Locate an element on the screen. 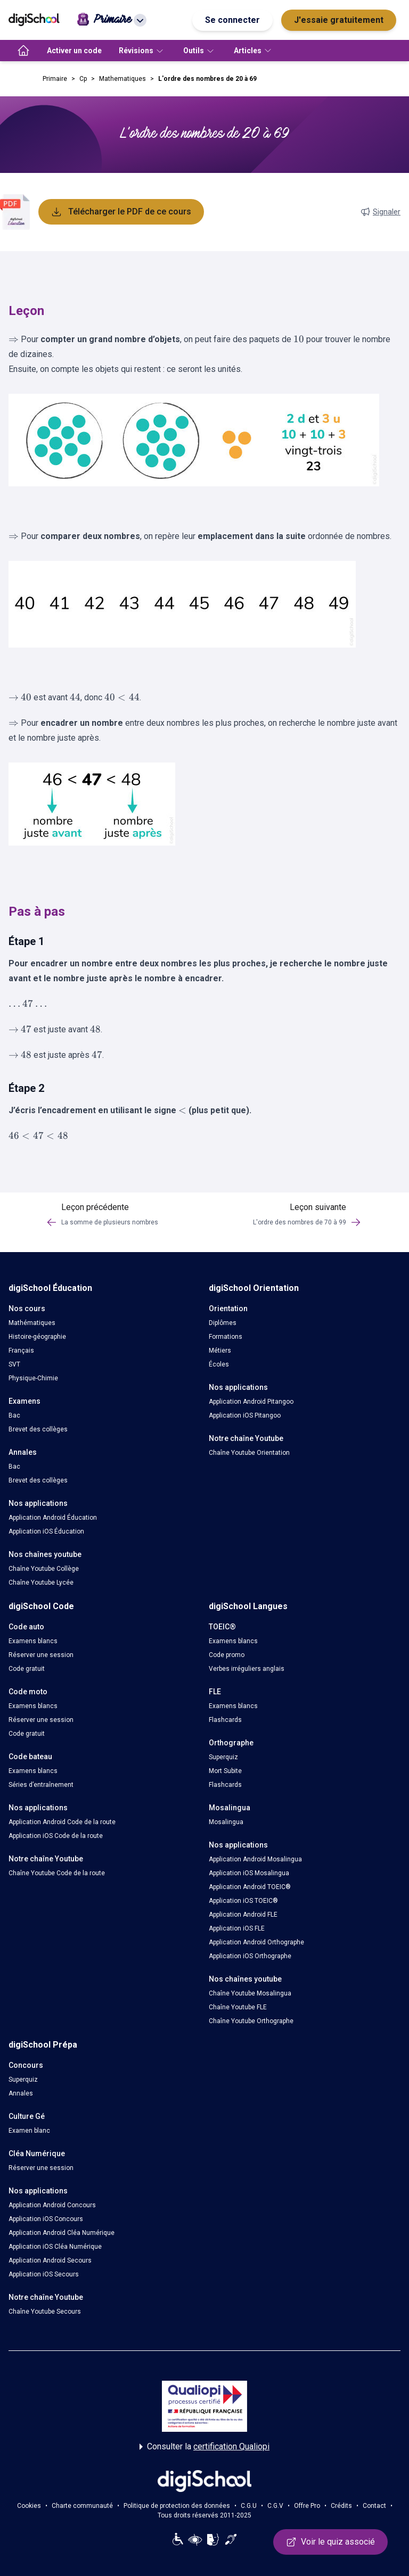 The width and height of the screenshot is (409, 2576). Politique de protection des données is located at coordinates (177, 2505).